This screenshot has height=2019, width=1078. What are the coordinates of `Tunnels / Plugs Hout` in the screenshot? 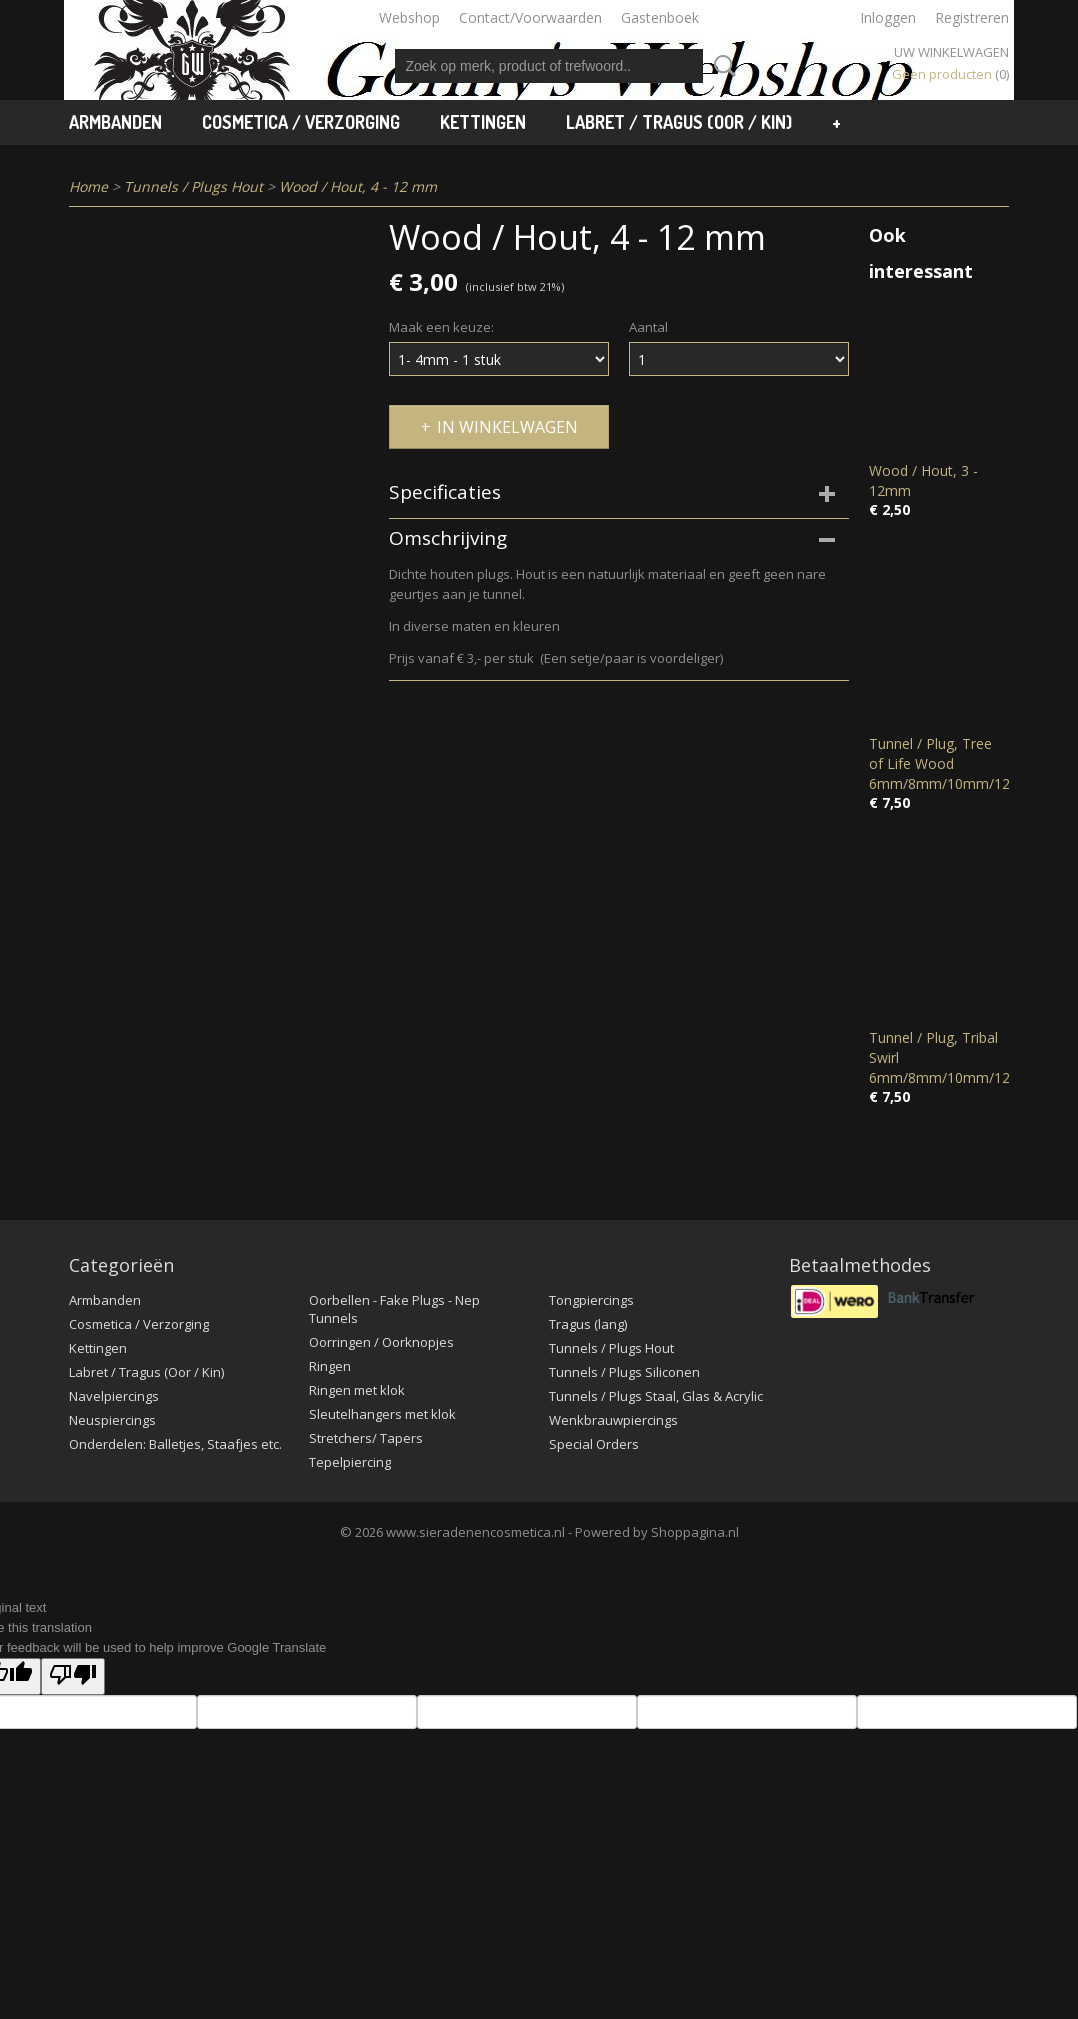 It's located at (193, 186).